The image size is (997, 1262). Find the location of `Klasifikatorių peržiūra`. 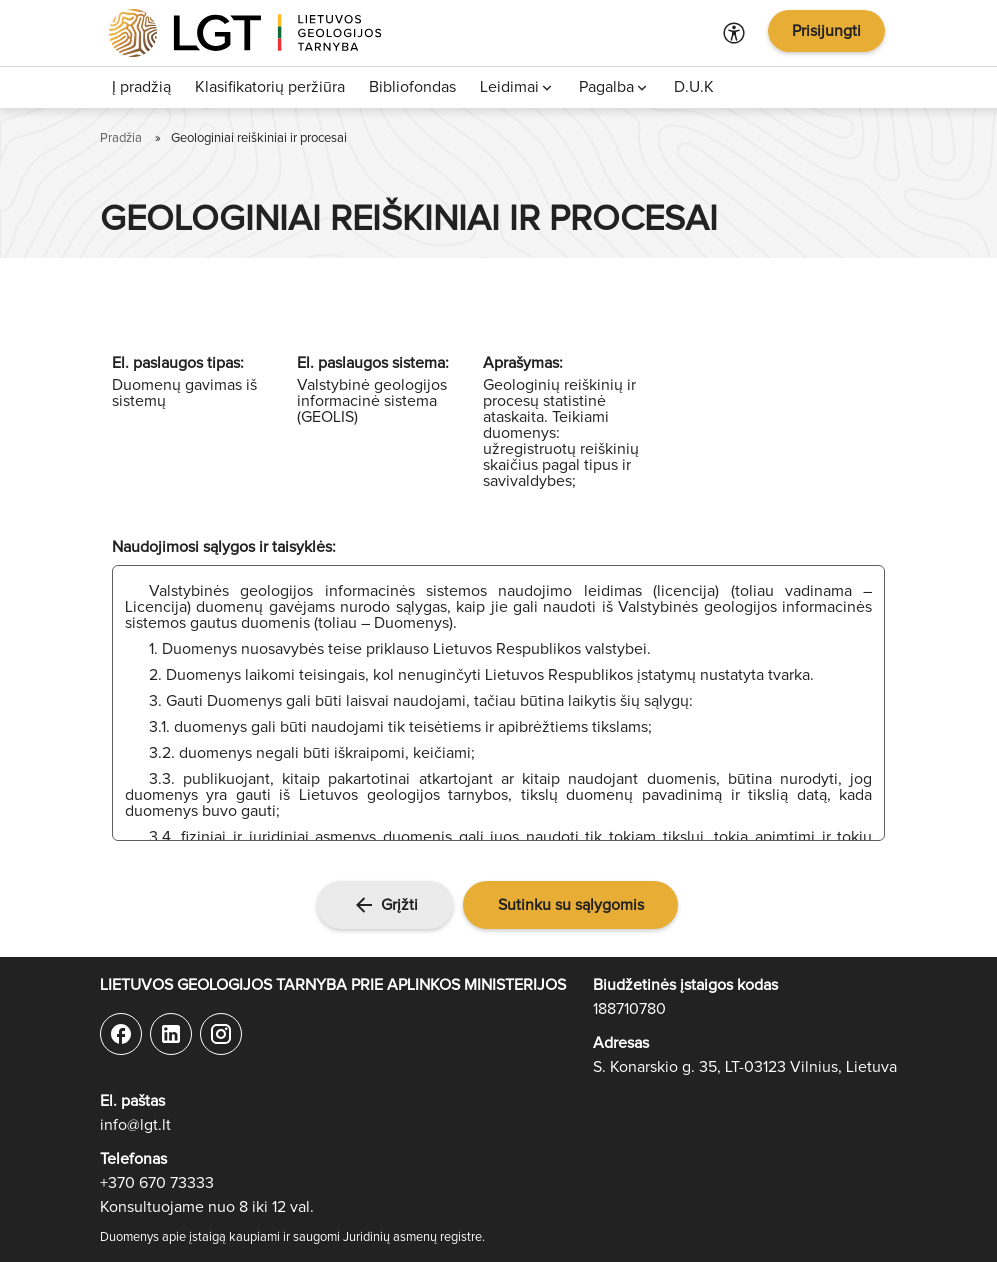

Klasifikatorių peržiūra is located at coordinates (270, 87).